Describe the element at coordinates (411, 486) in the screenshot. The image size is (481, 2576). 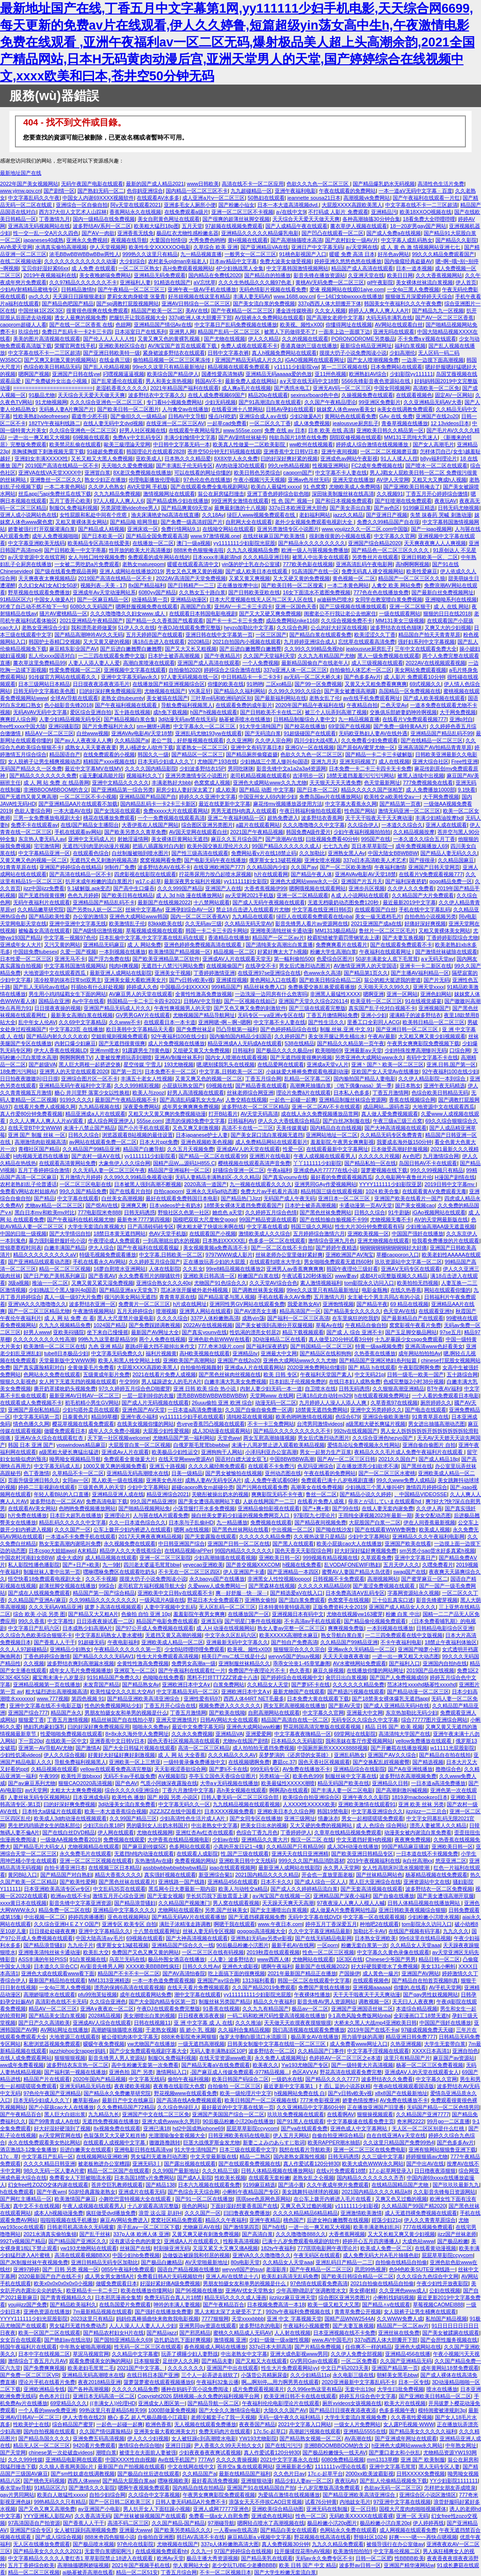
I see `国产亚洲欧美日韩俺去了` at that location.